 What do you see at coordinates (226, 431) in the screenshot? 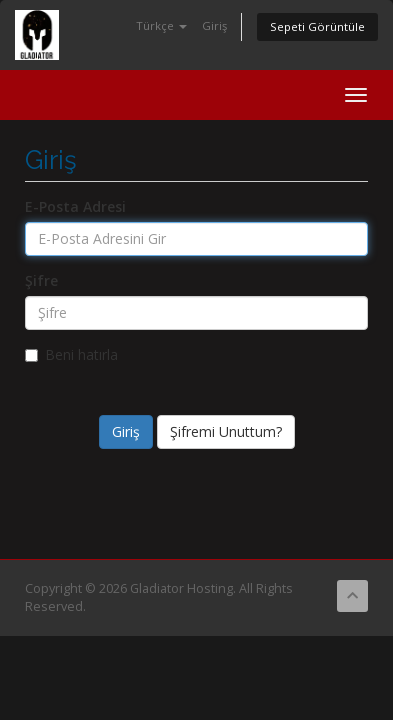
I see `Şifremi Unuttum?` at bounding box center [226, 431].